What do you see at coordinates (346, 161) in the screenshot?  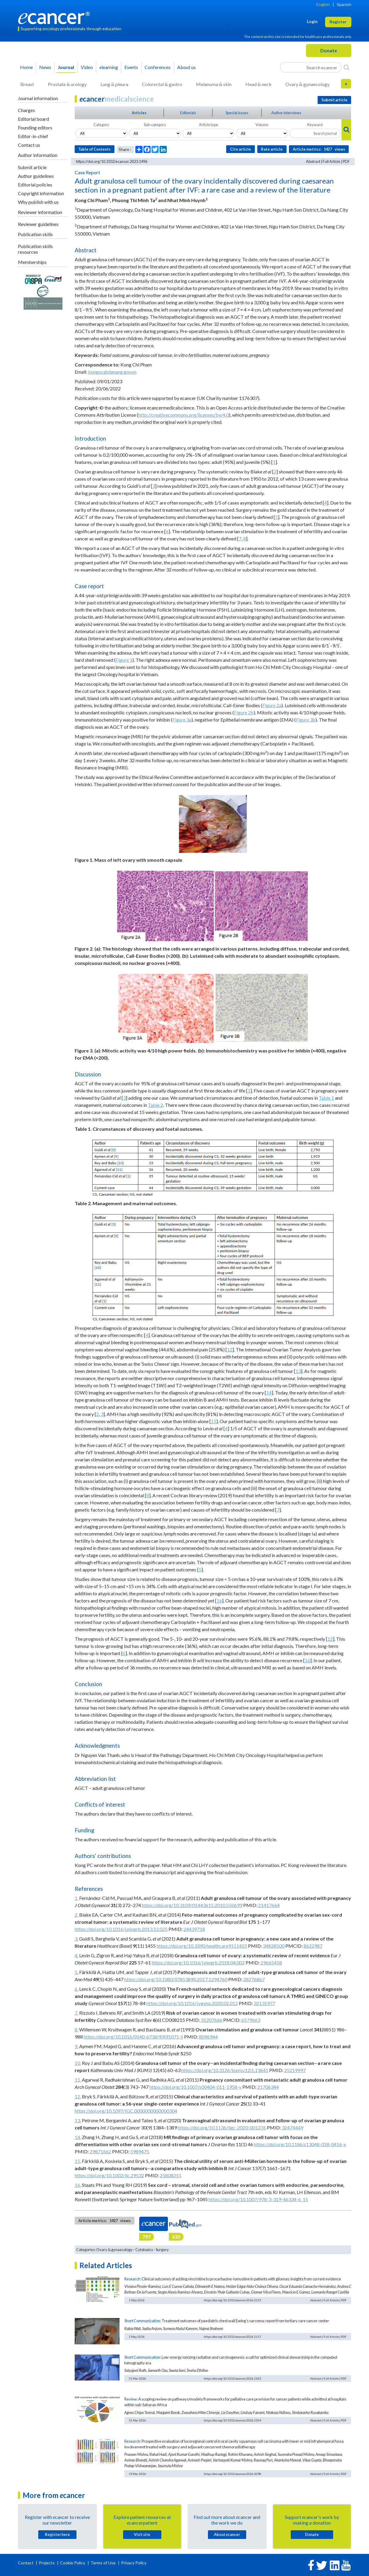 I see `PDF` at bounding box center [346, 161].